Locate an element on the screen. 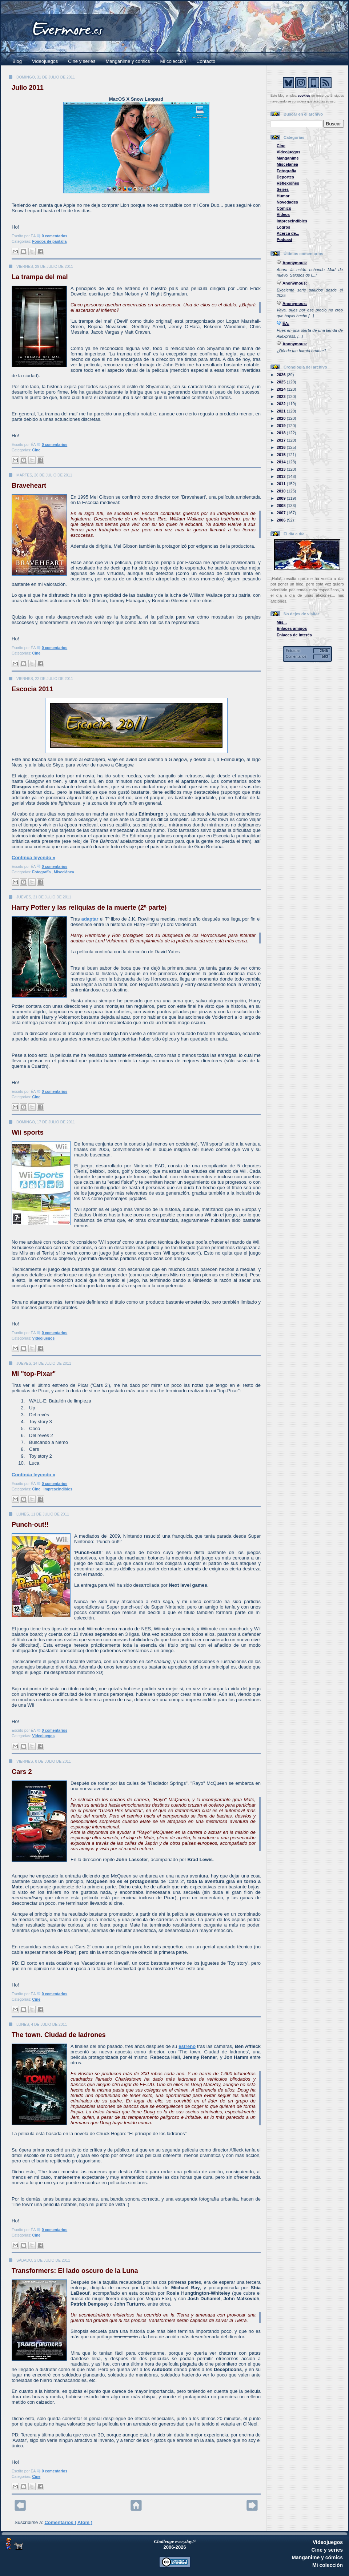  Fondos de pantalla is located at coordinates (49, 241).